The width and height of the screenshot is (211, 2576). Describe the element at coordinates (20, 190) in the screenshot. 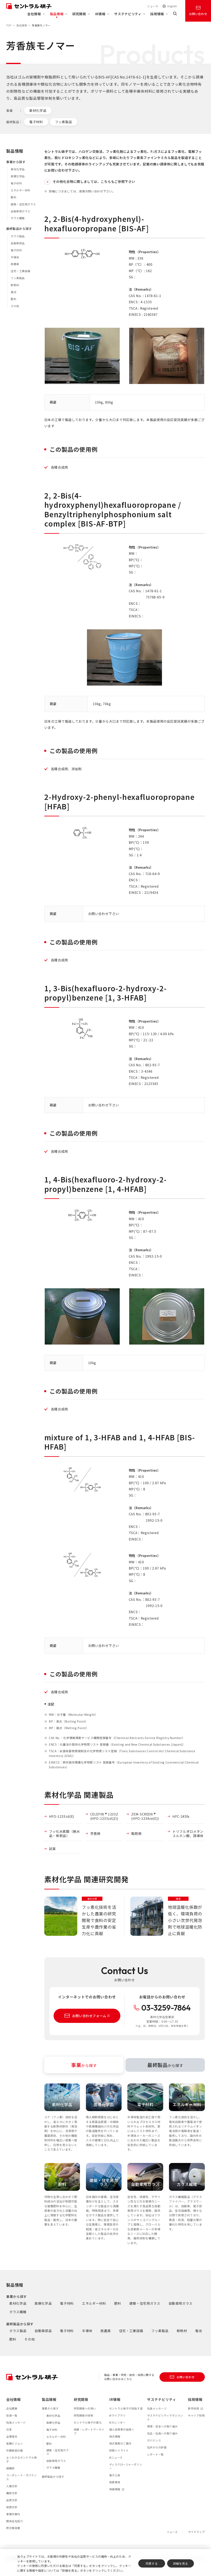

I see `エネルギー材料` at that location.